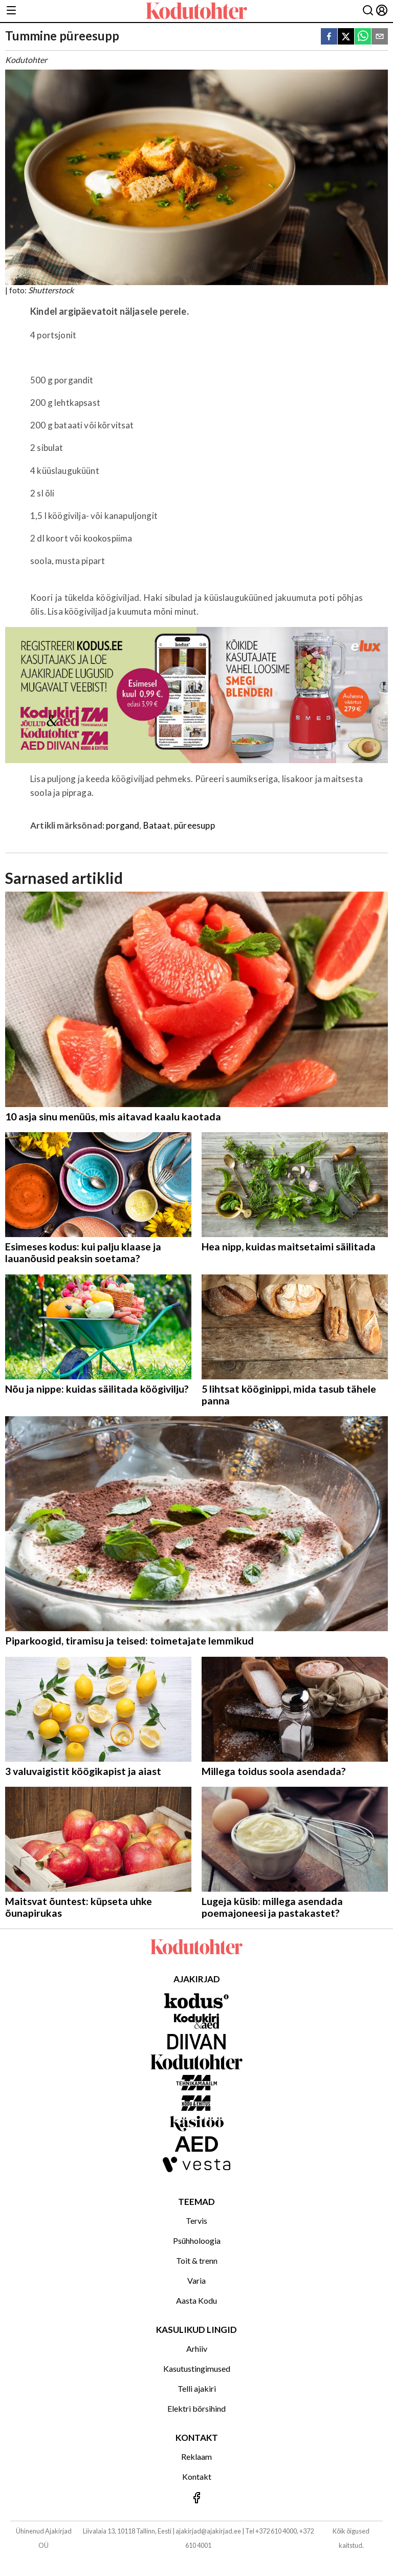 The width and height of the screenshot is (393, 2576). I want to click on Bataat, so click(156, 825).